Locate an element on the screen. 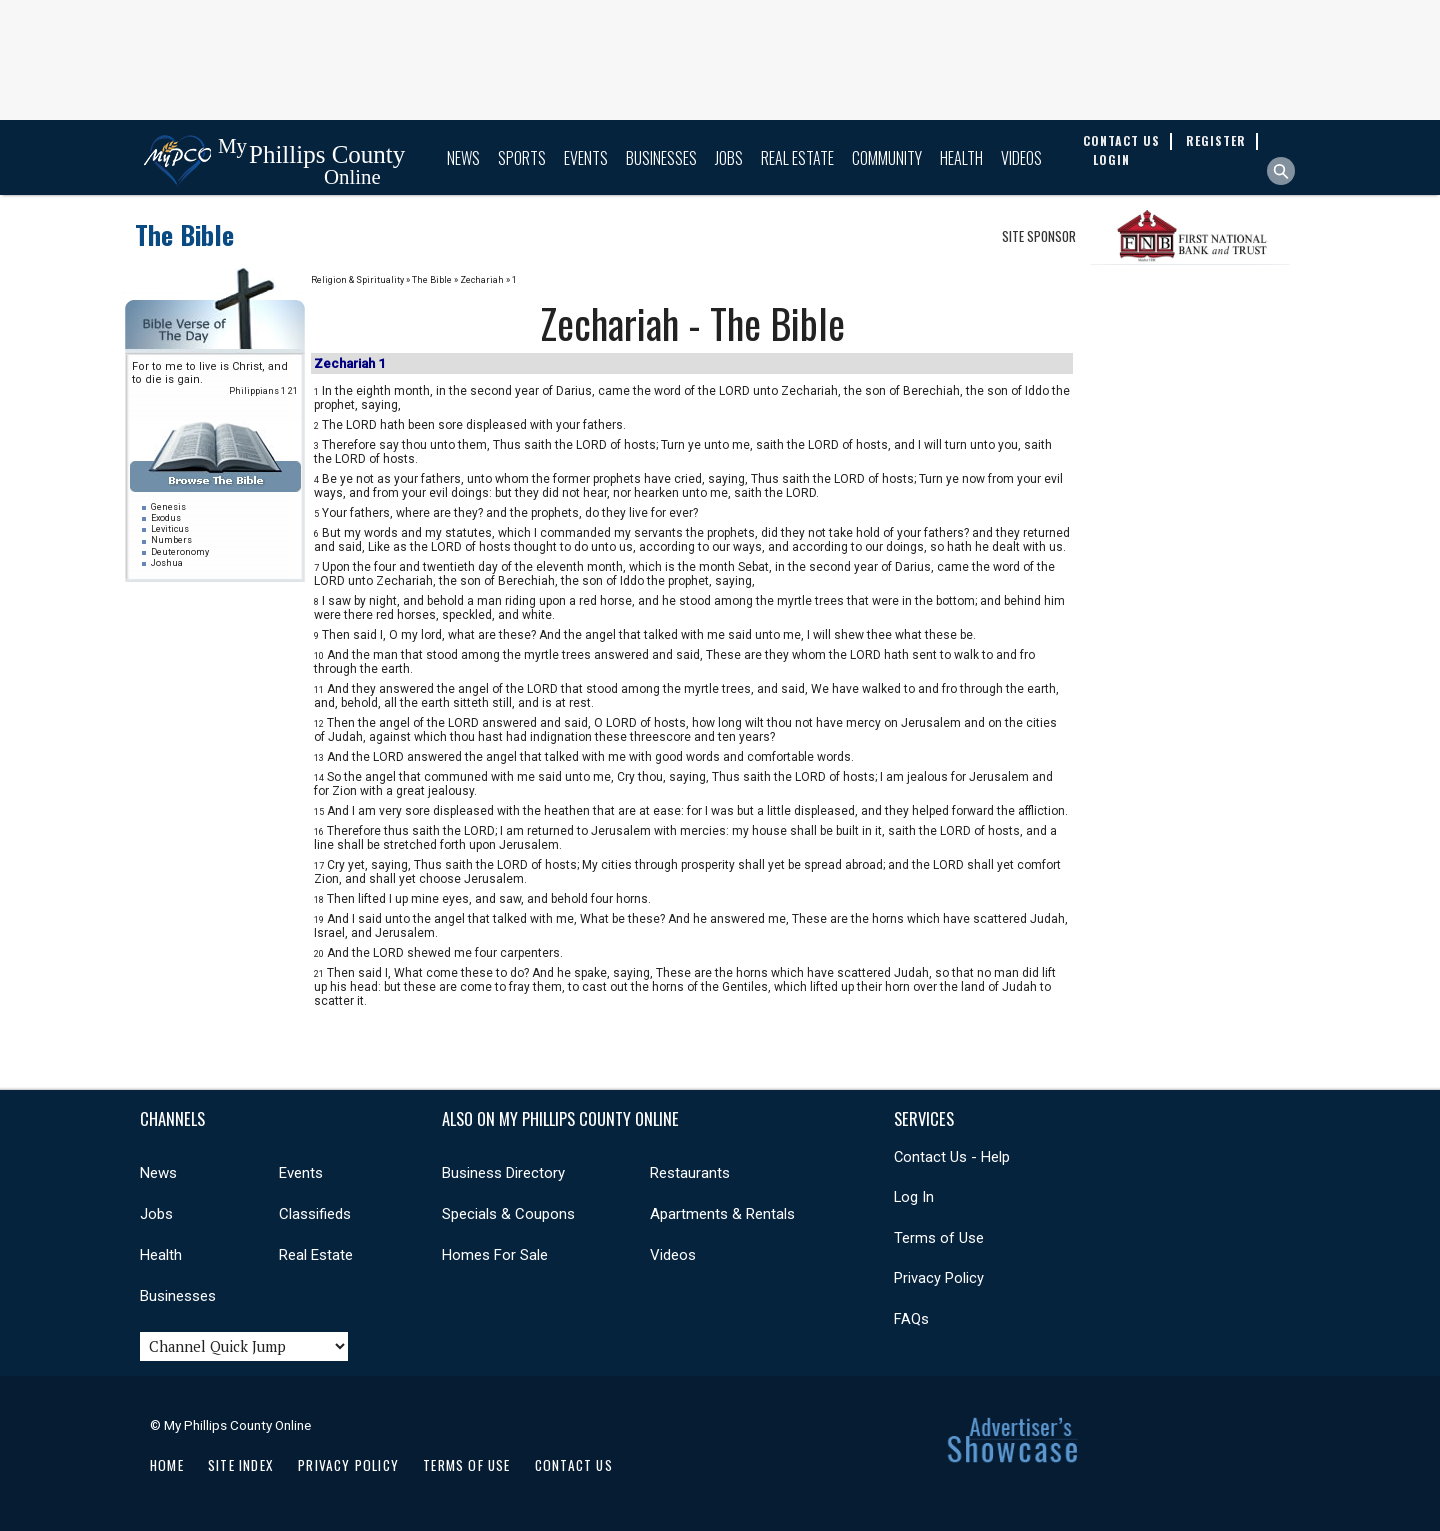 The height and width of the screenshot is (1531, 1440). Sports is located at coordinates (522, 158).